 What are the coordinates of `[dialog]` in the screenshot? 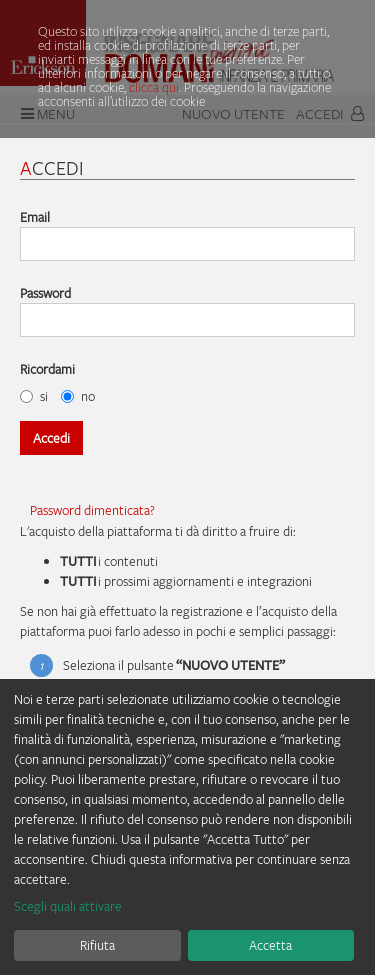 It's located at (187, 827).